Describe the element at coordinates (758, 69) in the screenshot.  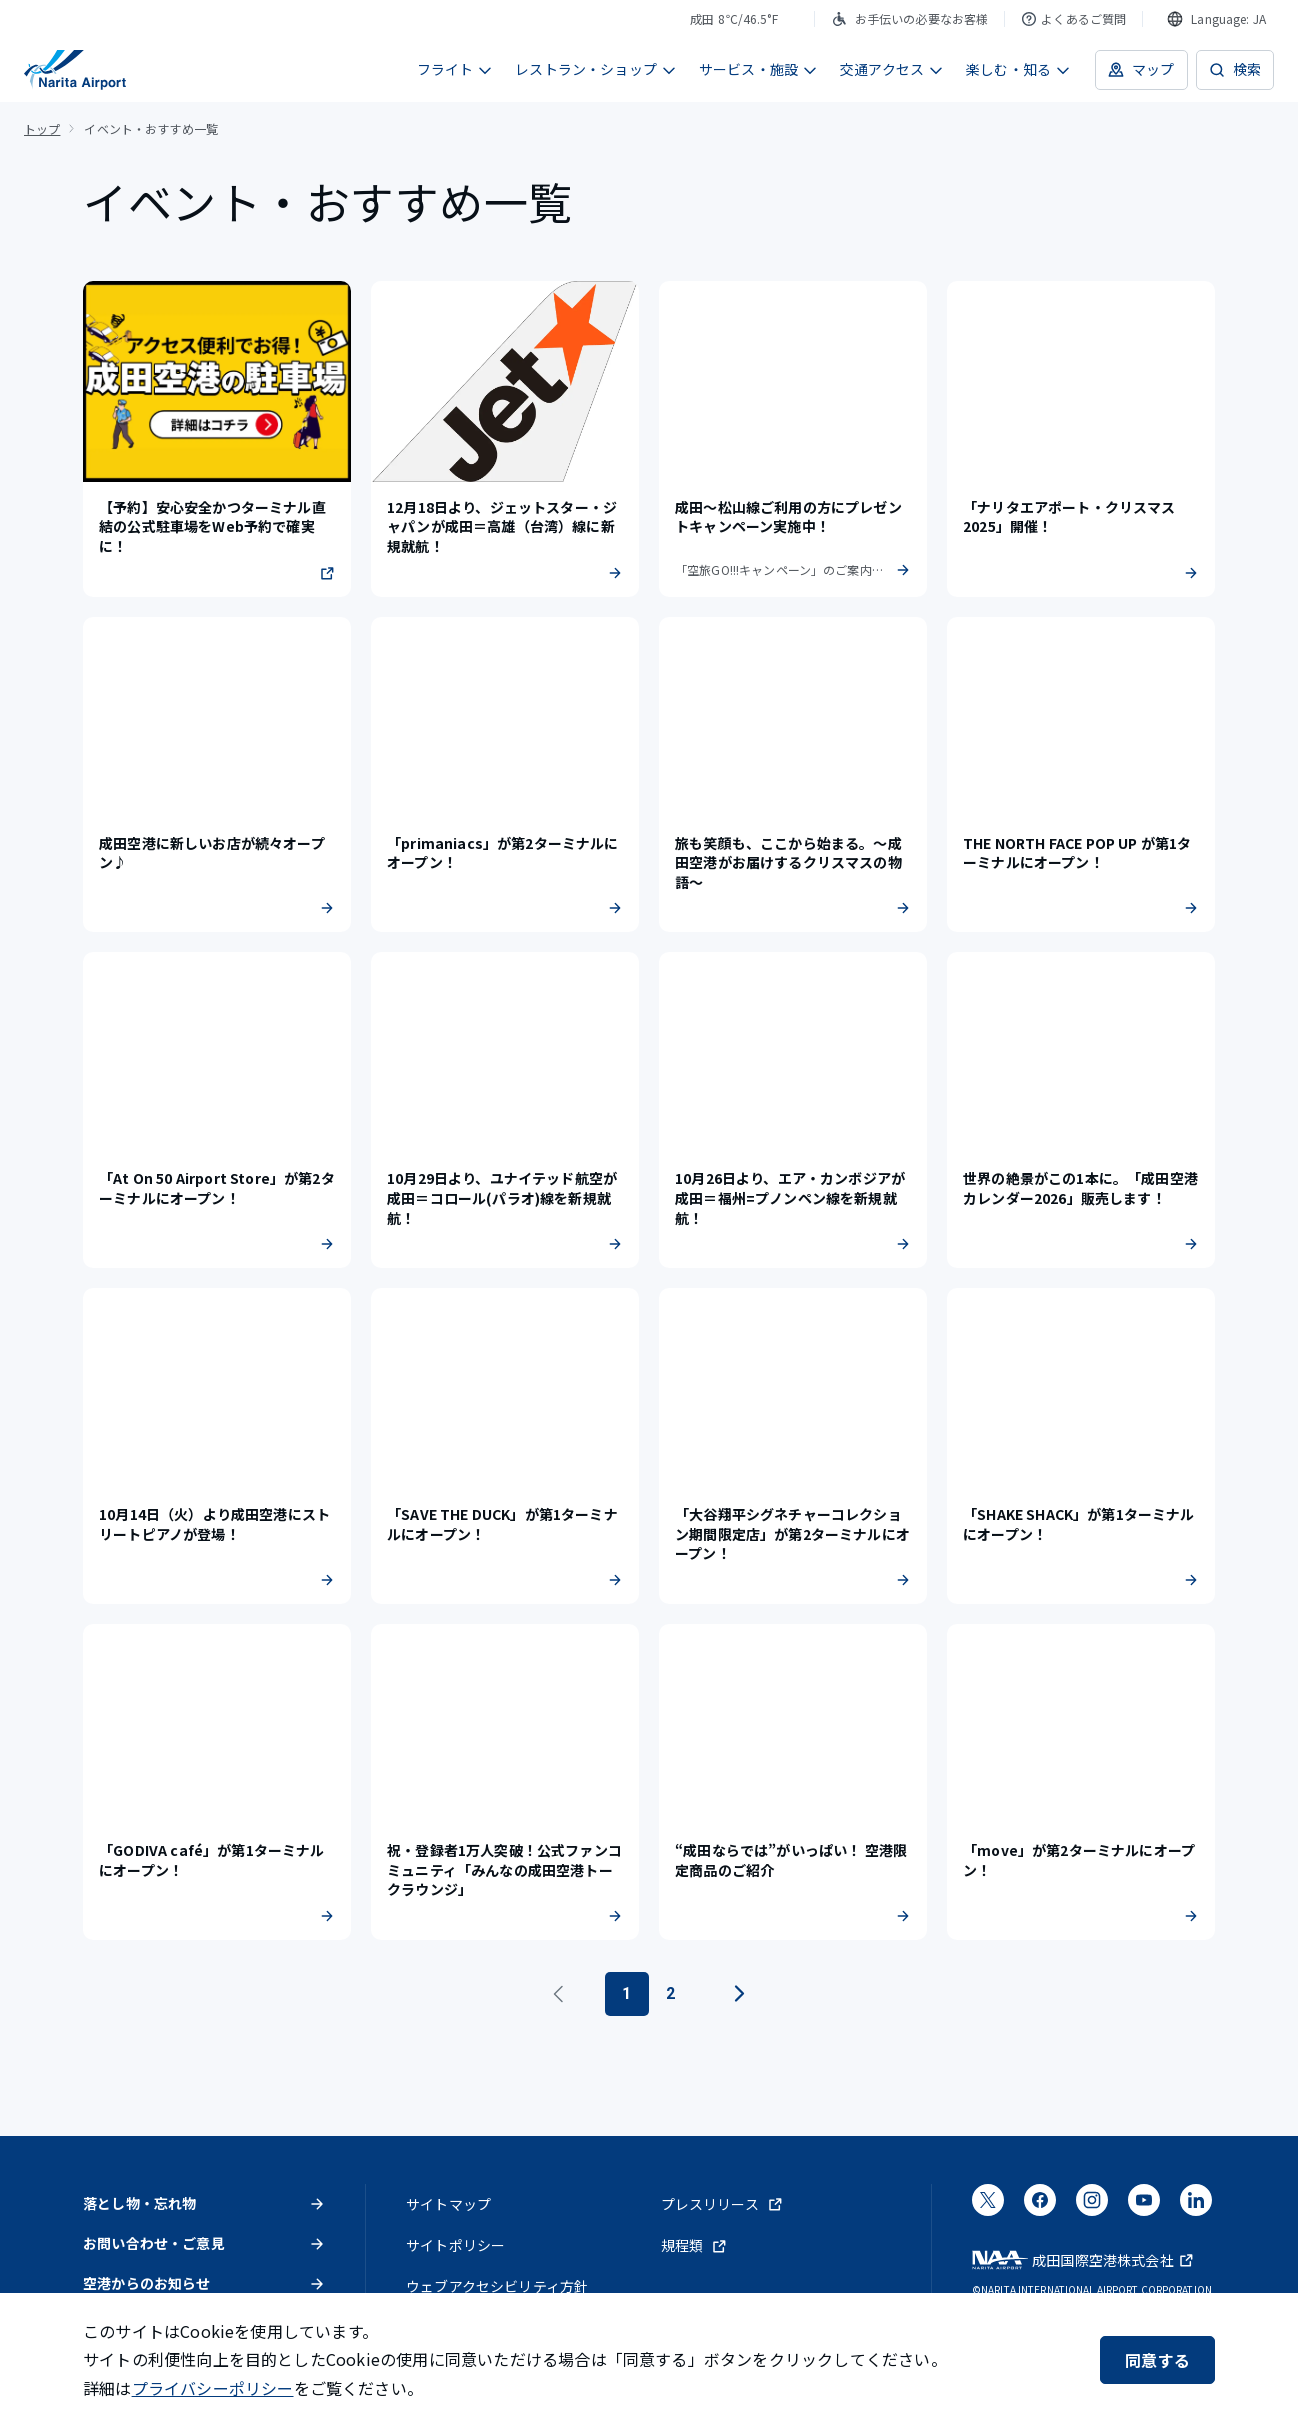
I see `サービス・施設` at that location.